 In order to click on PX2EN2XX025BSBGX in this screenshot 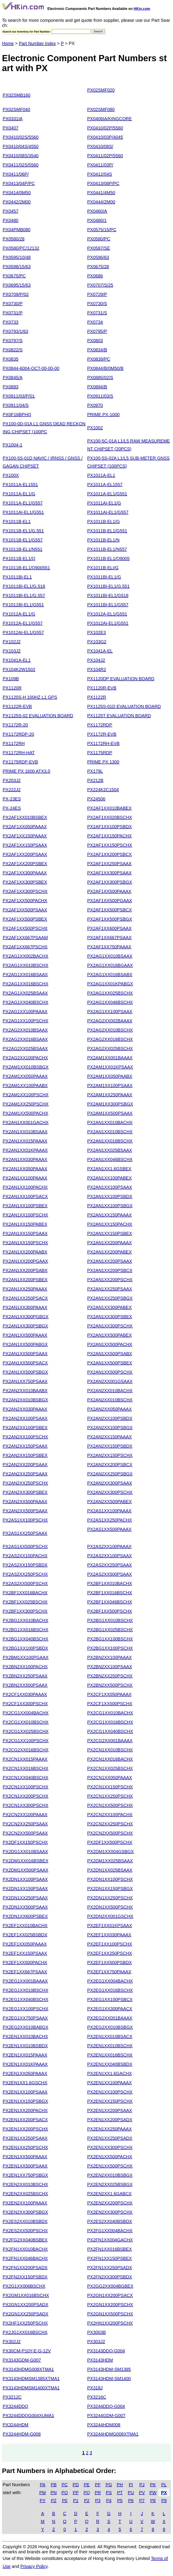, I will do `click(110, 2184)`.